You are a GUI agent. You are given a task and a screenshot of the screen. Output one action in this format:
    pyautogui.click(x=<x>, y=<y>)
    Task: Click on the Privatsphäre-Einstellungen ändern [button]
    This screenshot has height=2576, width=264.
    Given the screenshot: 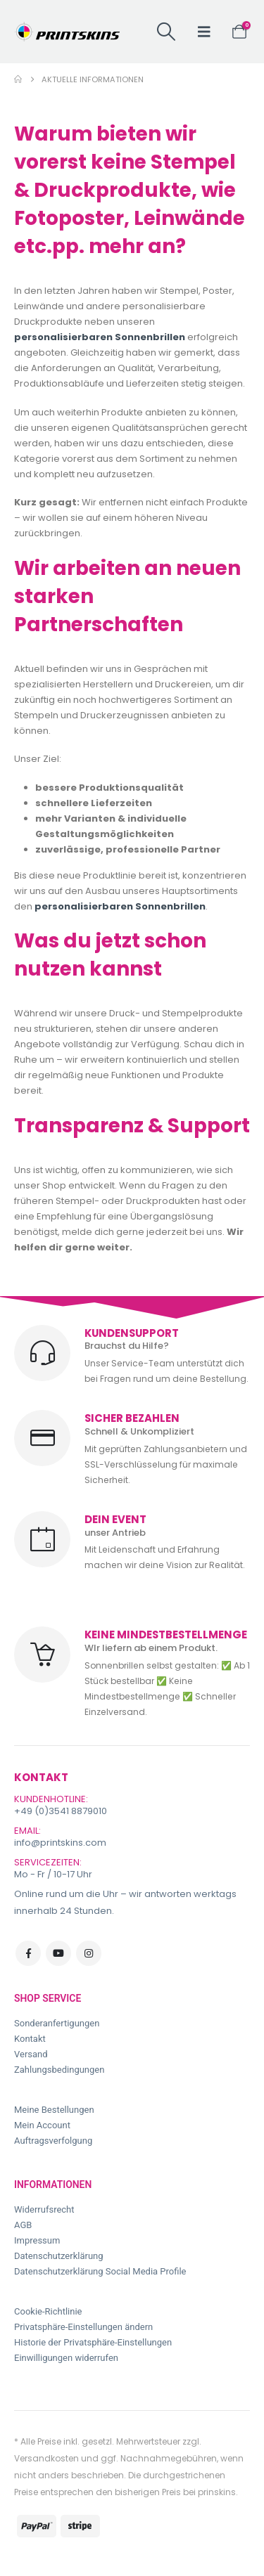 What is the action you would take?
    pyautogui.click(x=83, y=2327)
    